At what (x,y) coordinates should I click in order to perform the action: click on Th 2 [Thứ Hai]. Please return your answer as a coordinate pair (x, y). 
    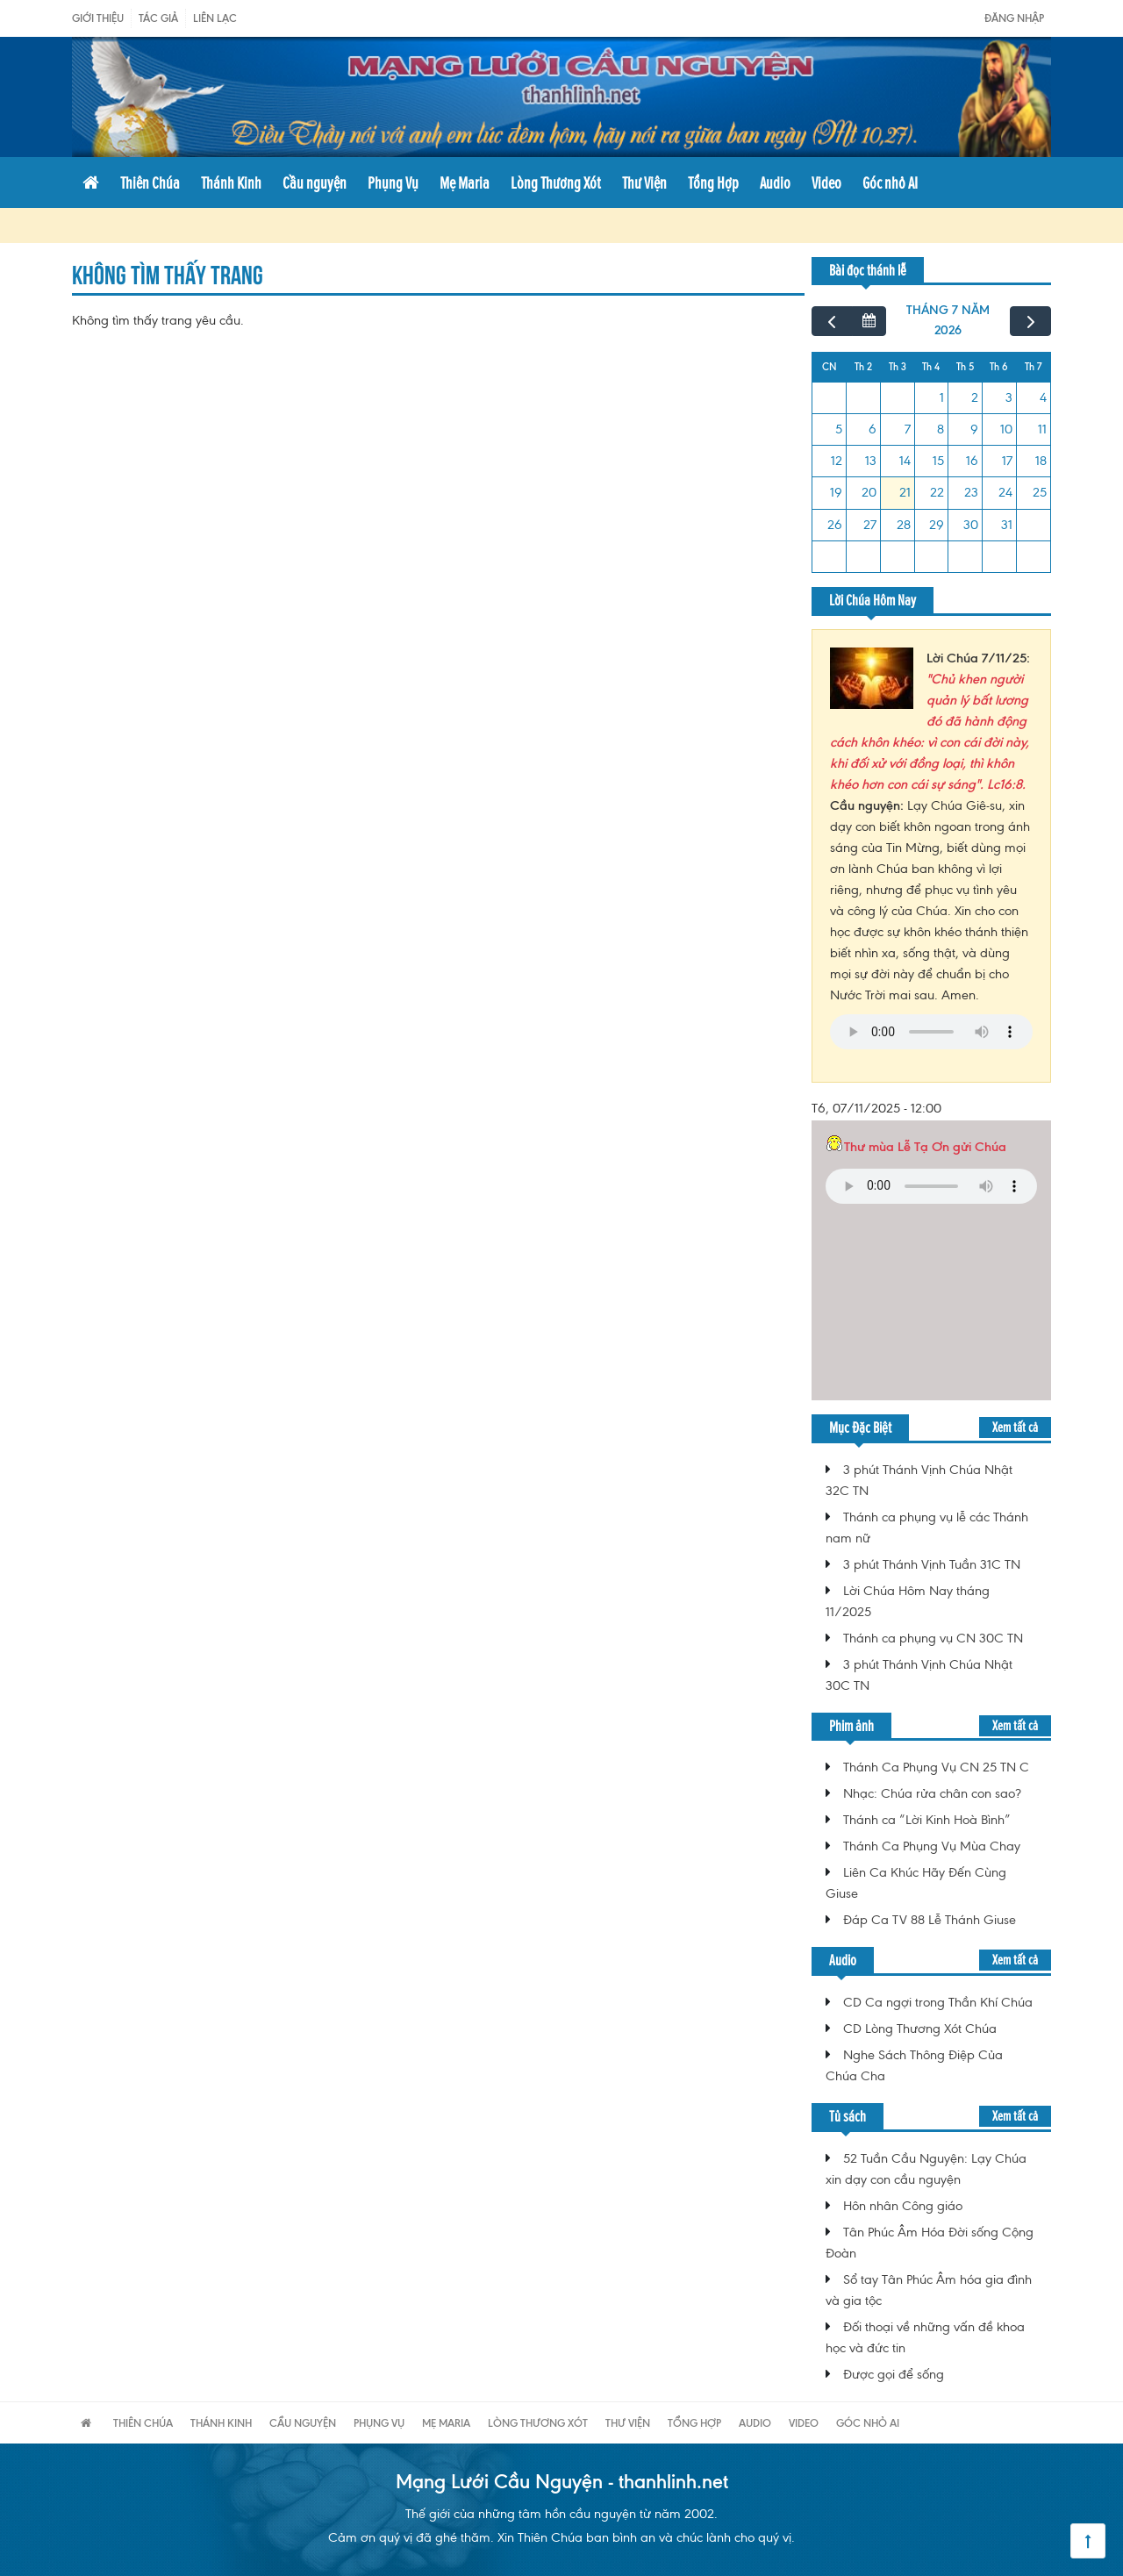
    Looking at the image, I should click on (863, 367).